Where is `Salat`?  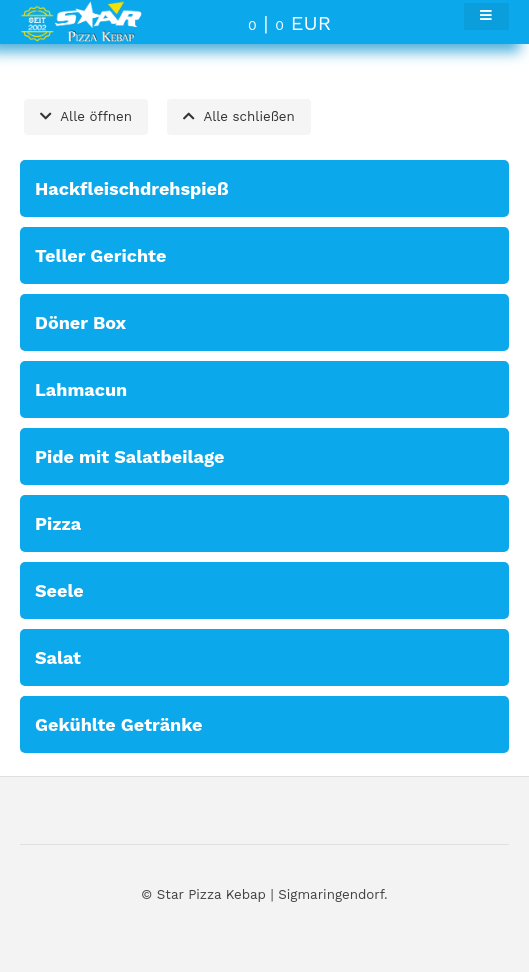
Salat is located at coordinates (58, 657).